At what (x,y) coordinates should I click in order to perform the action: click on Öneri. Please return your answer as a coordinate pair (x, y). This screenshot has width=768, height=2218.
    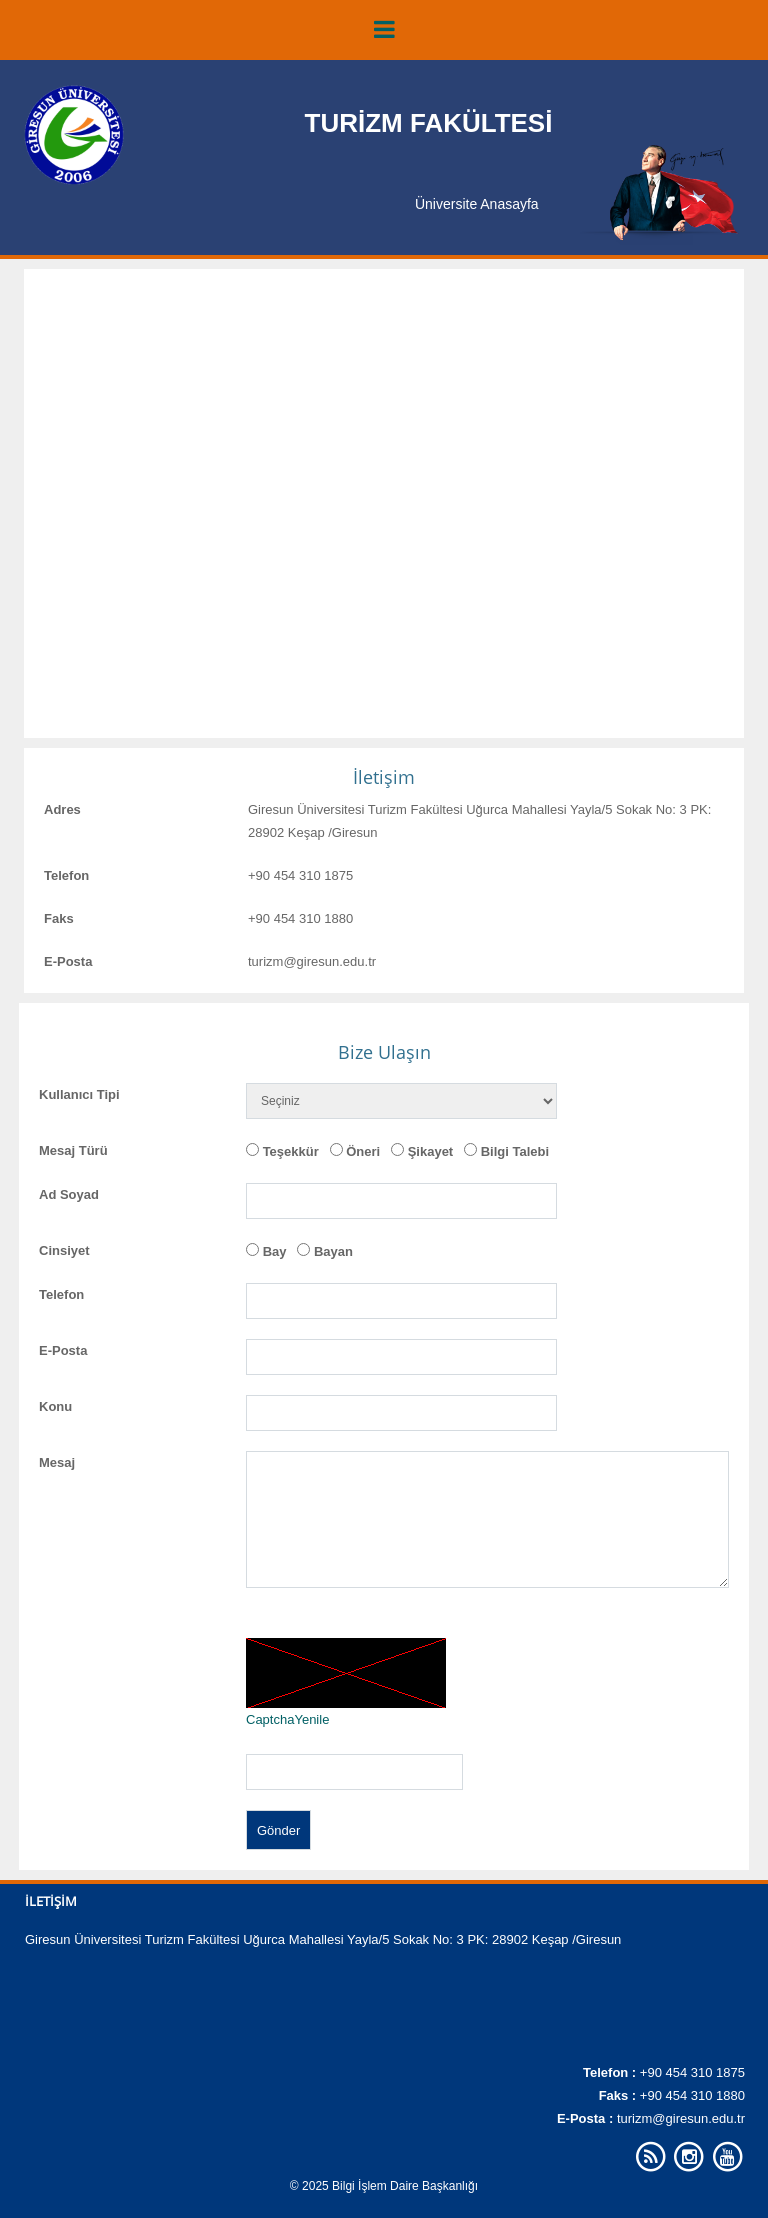
    Looking at the image, I should click on (363, 1151).